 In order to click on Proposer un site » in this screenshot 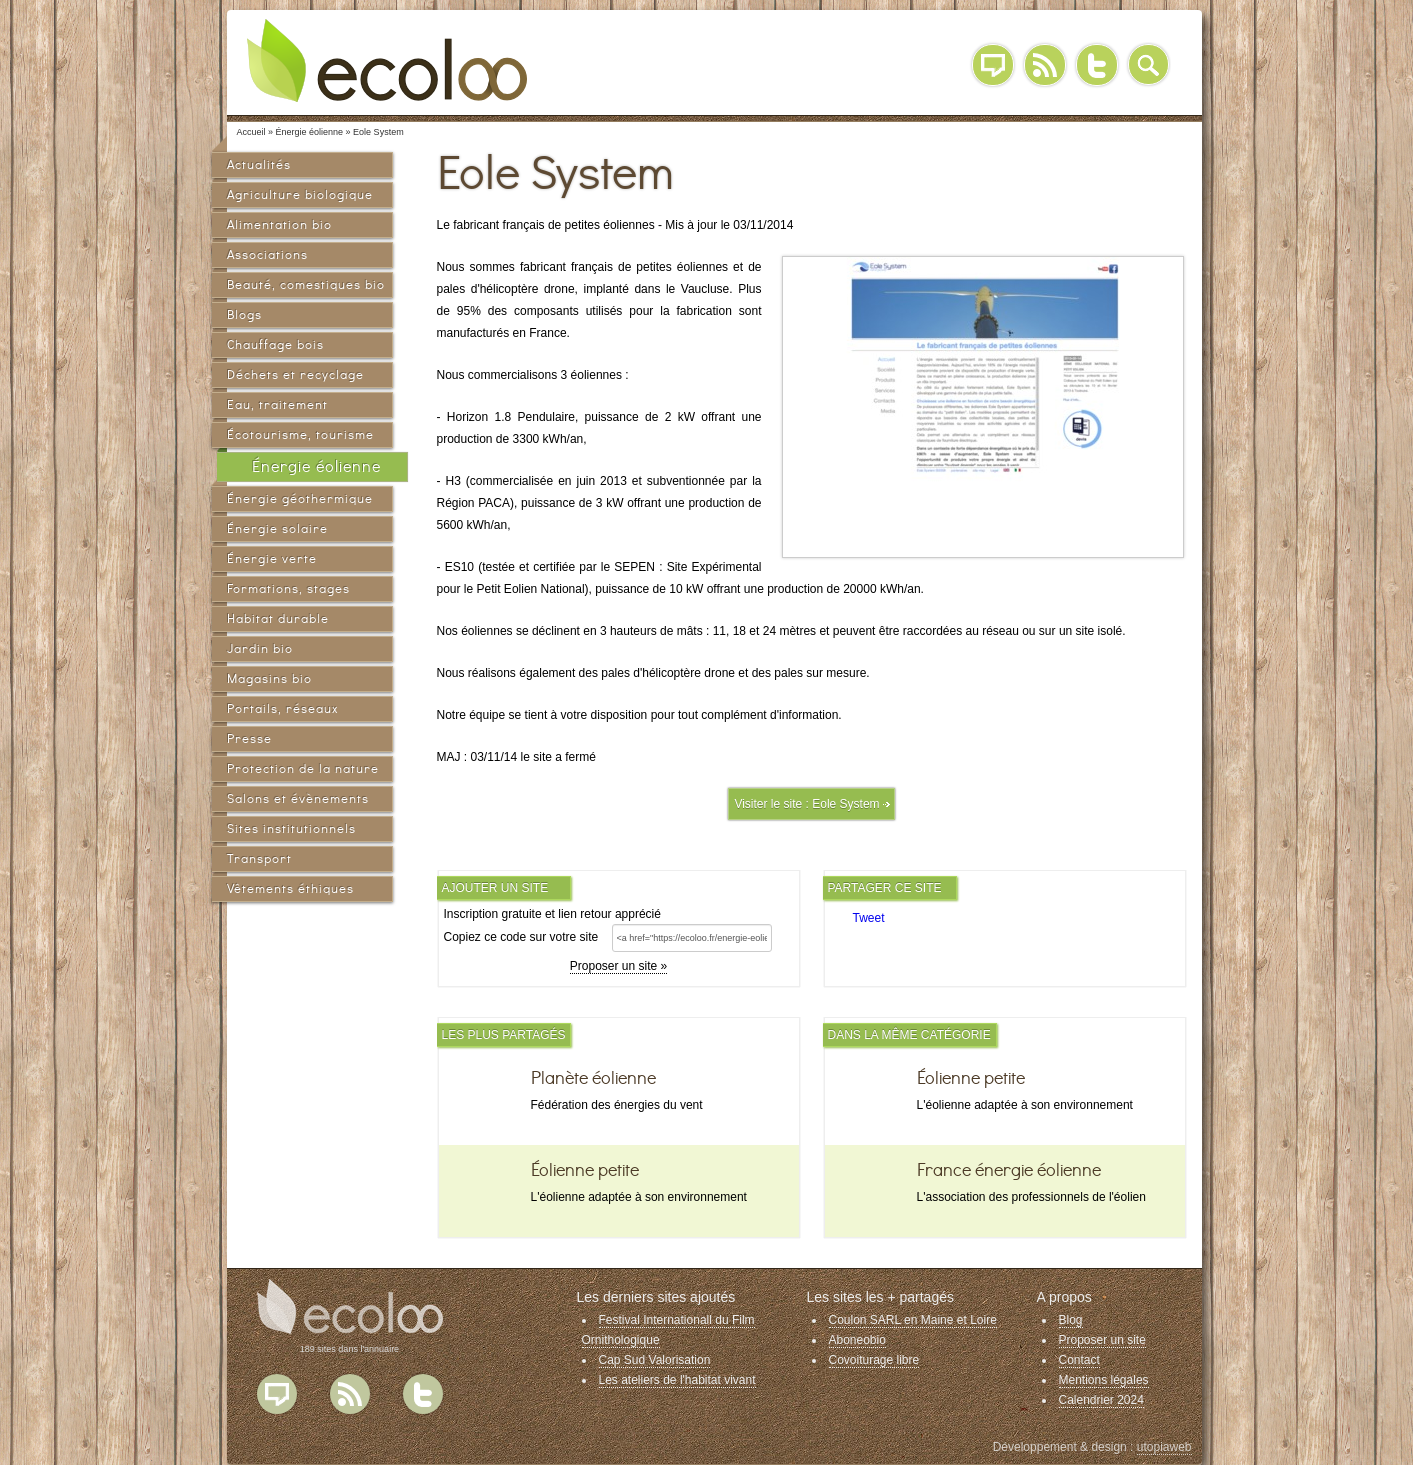, I will do `click(618, 966)`.